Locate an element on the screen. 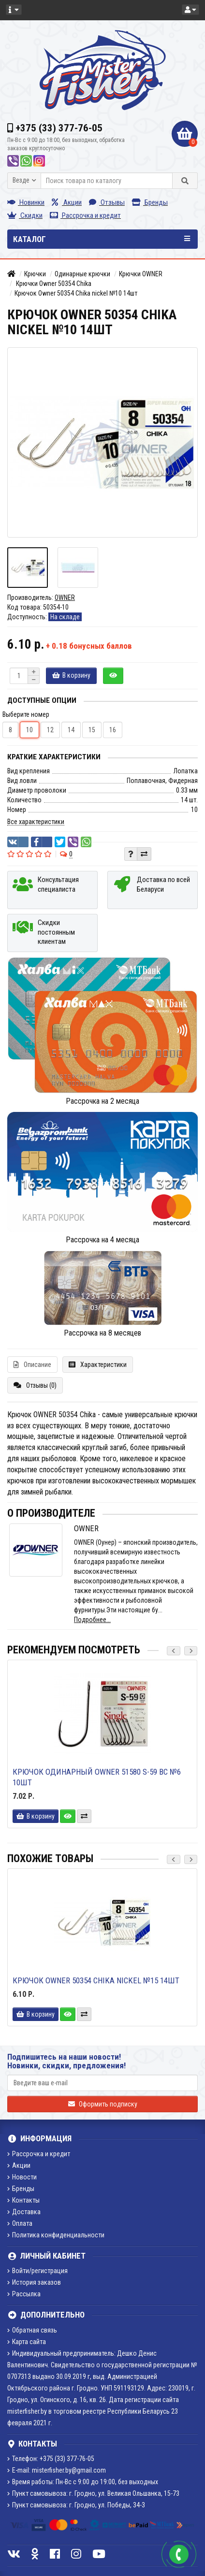 This screenshot has height=2576, width=205. Рассрочка и кредит is located at coordinates (85, 215).